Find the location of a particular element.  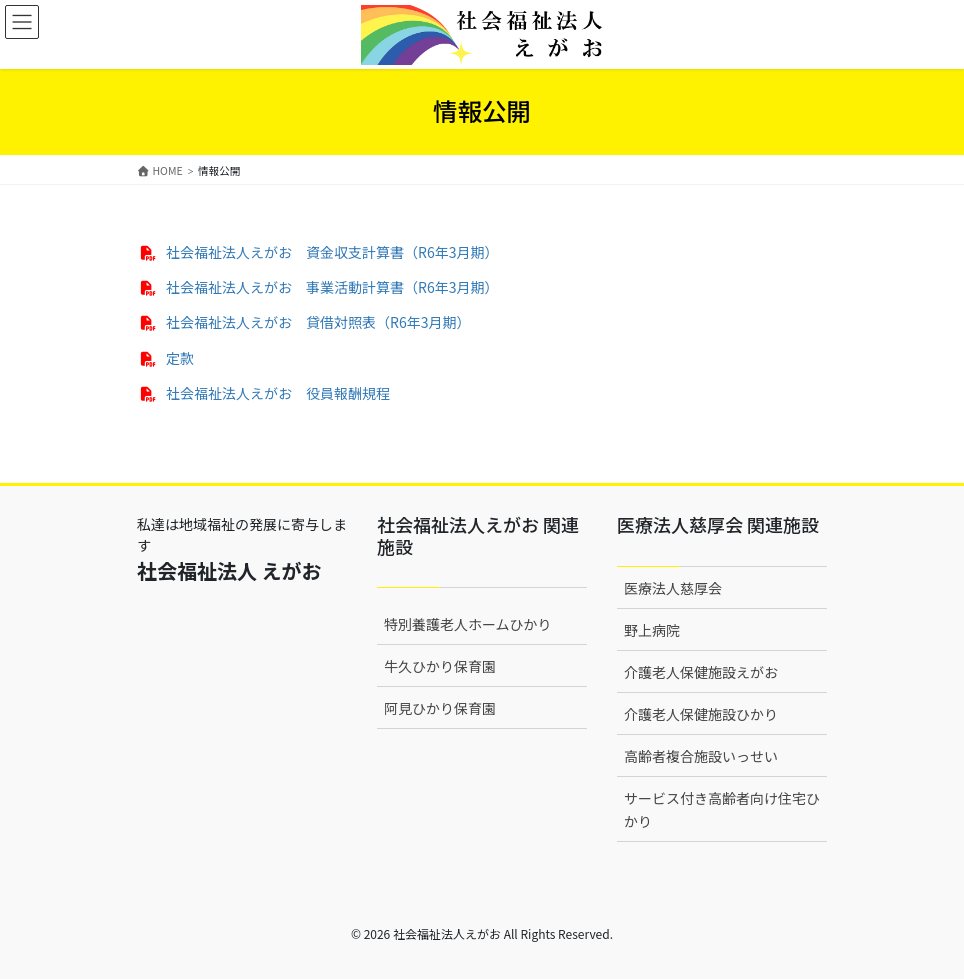

定款 is located at coordinates (180, 358).